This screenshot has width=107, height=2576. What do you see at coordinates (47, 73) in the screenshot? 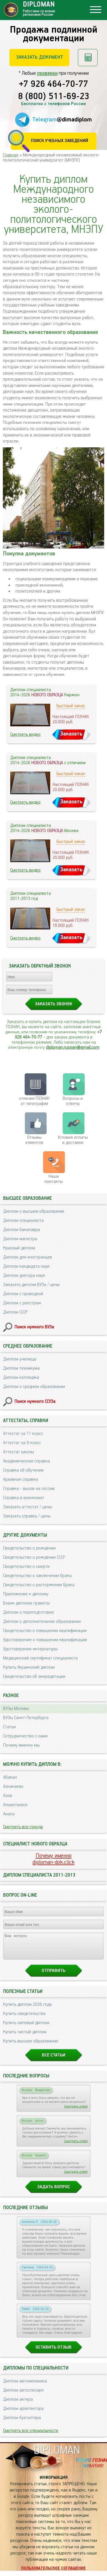
I see `проверки` at bounding box center [47, 73].